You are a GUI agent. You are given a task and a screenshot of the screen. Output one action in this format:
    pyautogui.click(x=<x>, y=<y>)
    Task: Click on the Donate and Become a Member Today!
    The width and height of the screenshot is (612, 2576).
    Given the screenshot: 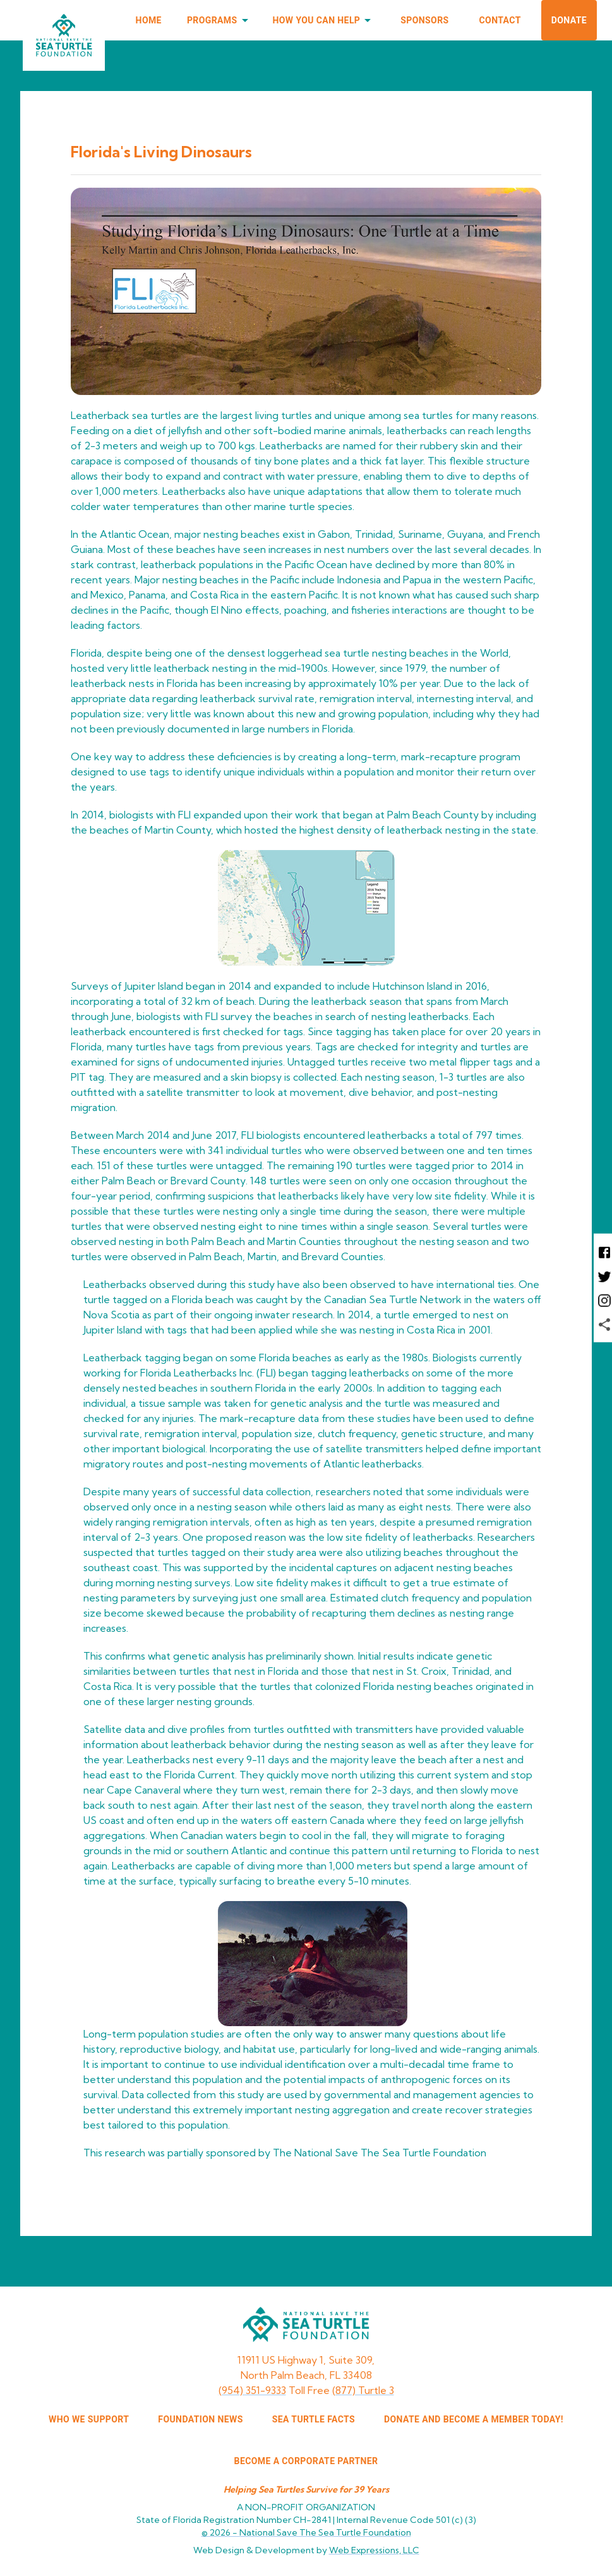 What is the action you would take?
    pyautogui.click(x=473, y=2419)
    